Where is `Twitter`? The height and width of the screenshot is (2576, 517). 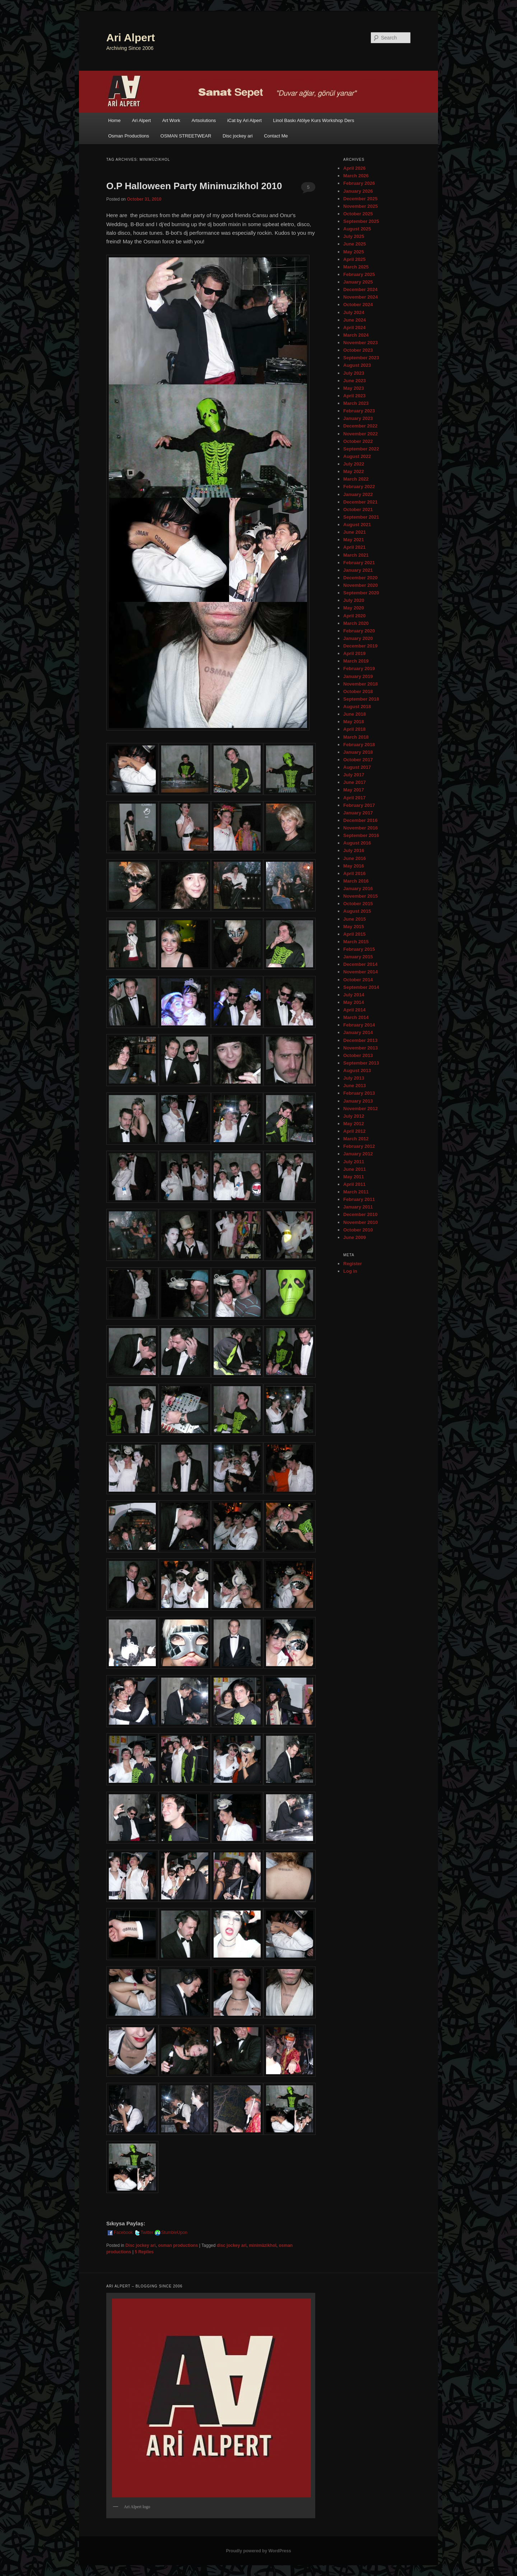
Twitter is located at coordinates (143, 2232).